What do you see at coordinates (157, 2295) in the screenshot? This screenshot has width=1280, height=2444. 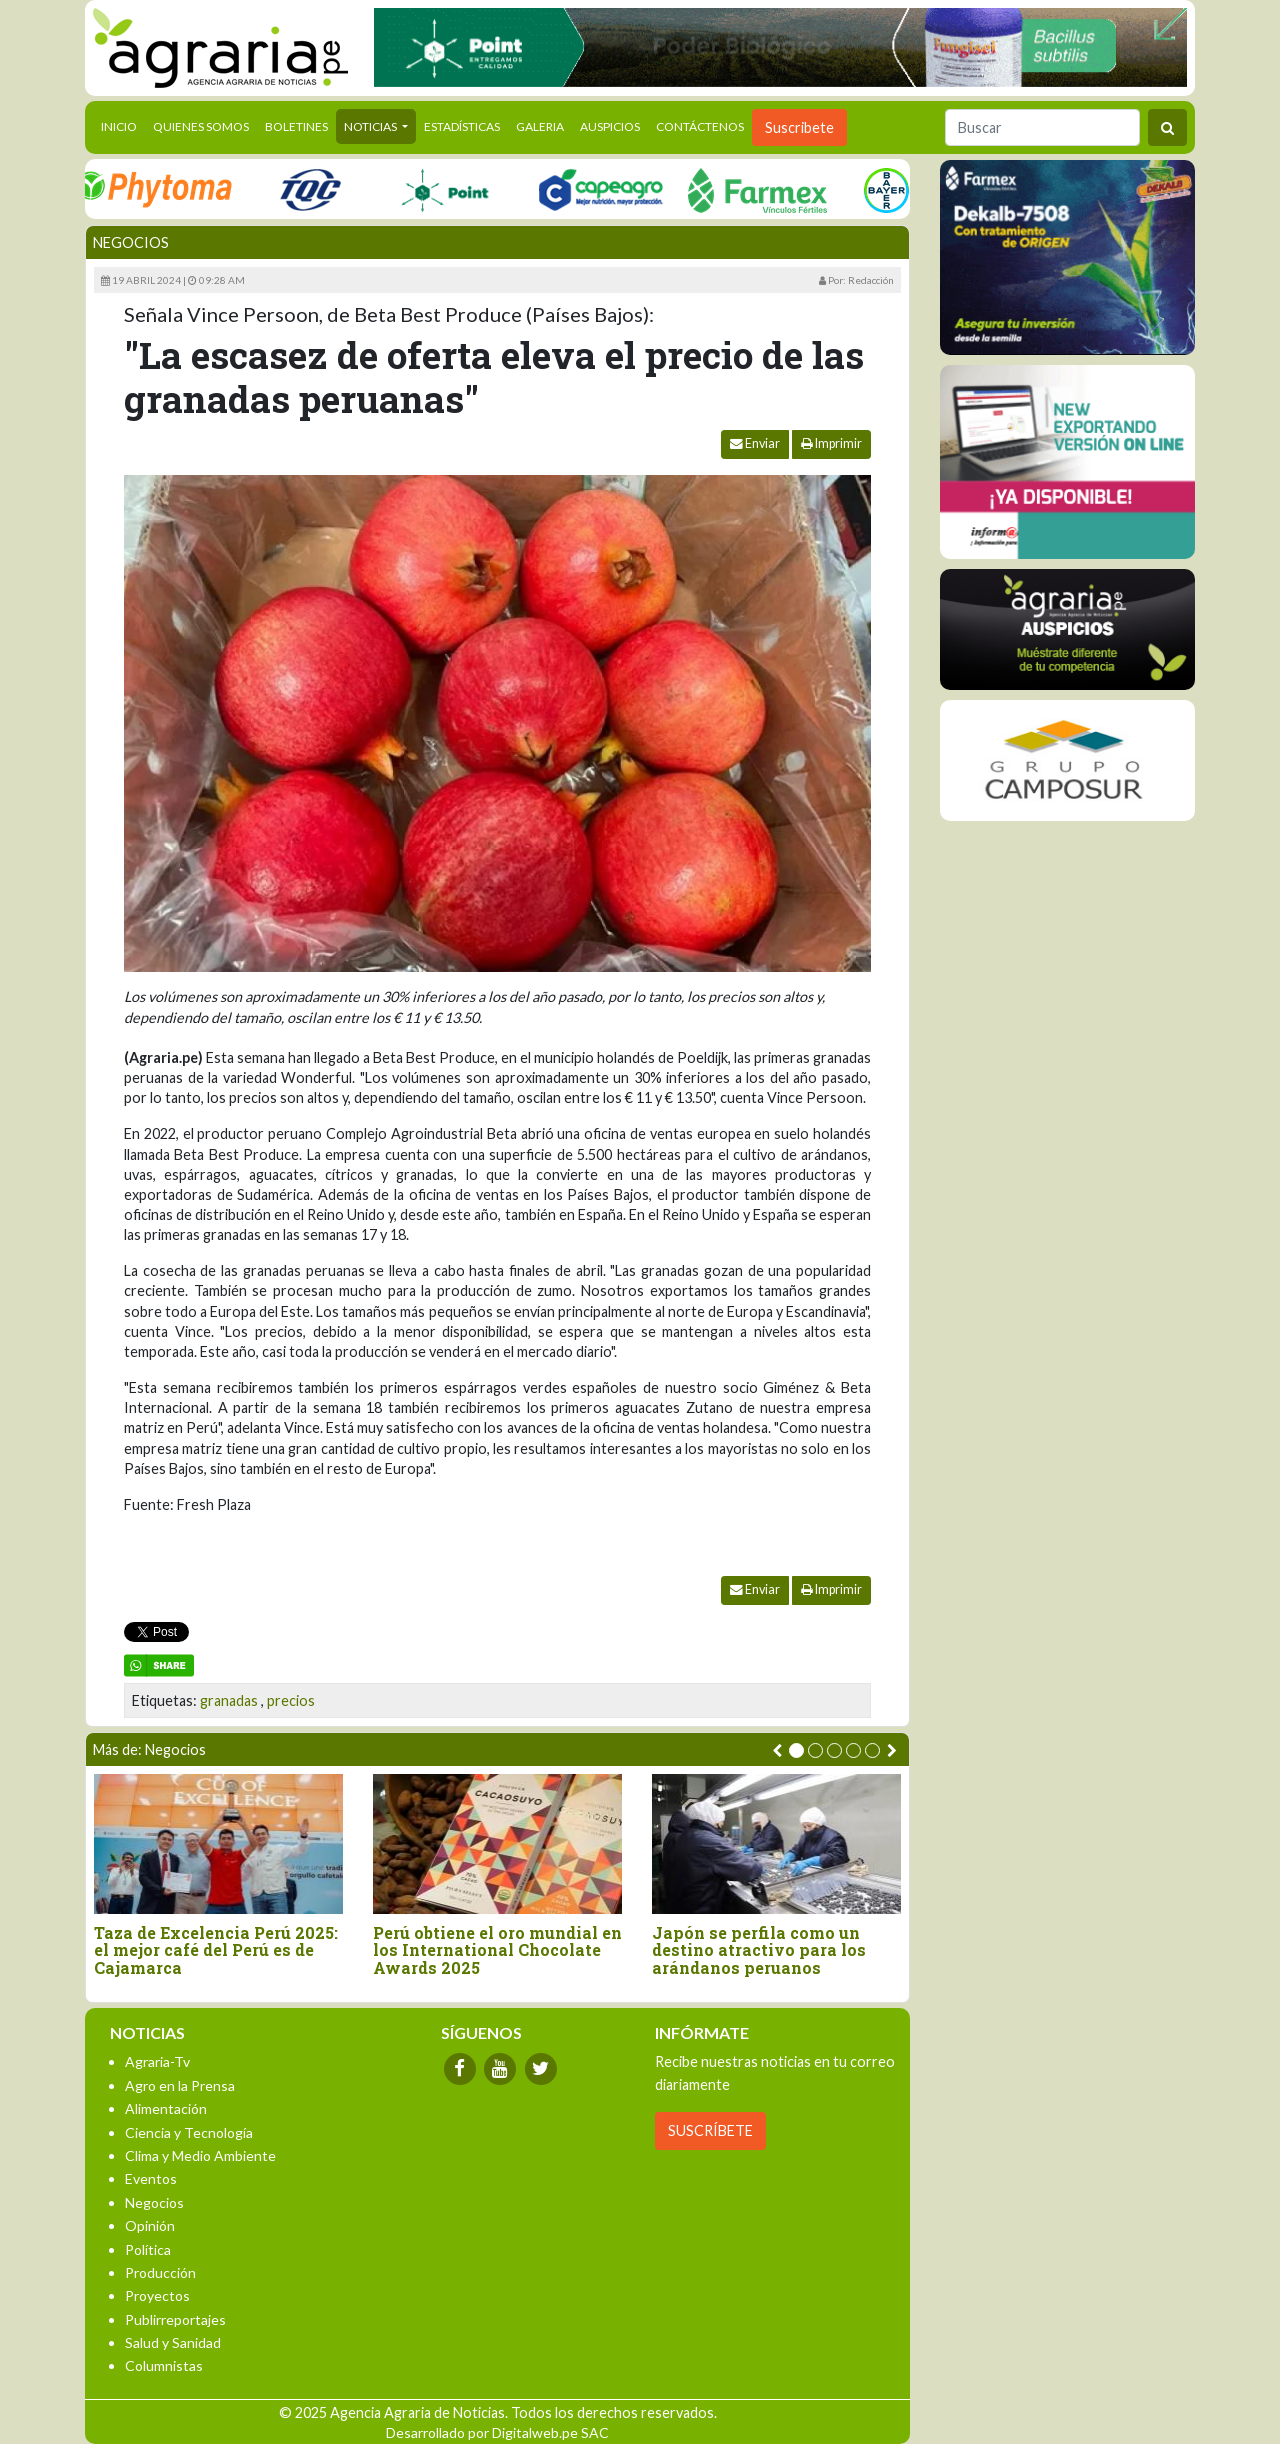 I see `Proyectos` at bounding box center [157, 2295].